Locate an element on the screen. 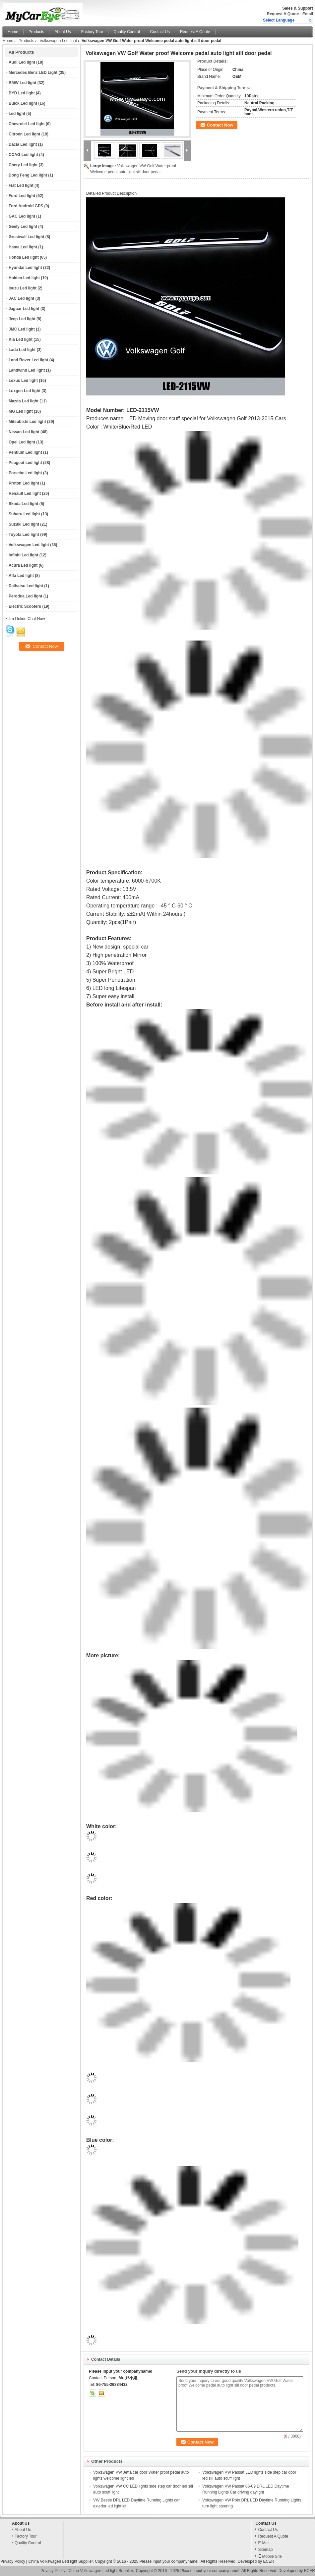 The height and width of the screenshot is (2576, 315). Electric Scooters is located at coordinates (25, 606).